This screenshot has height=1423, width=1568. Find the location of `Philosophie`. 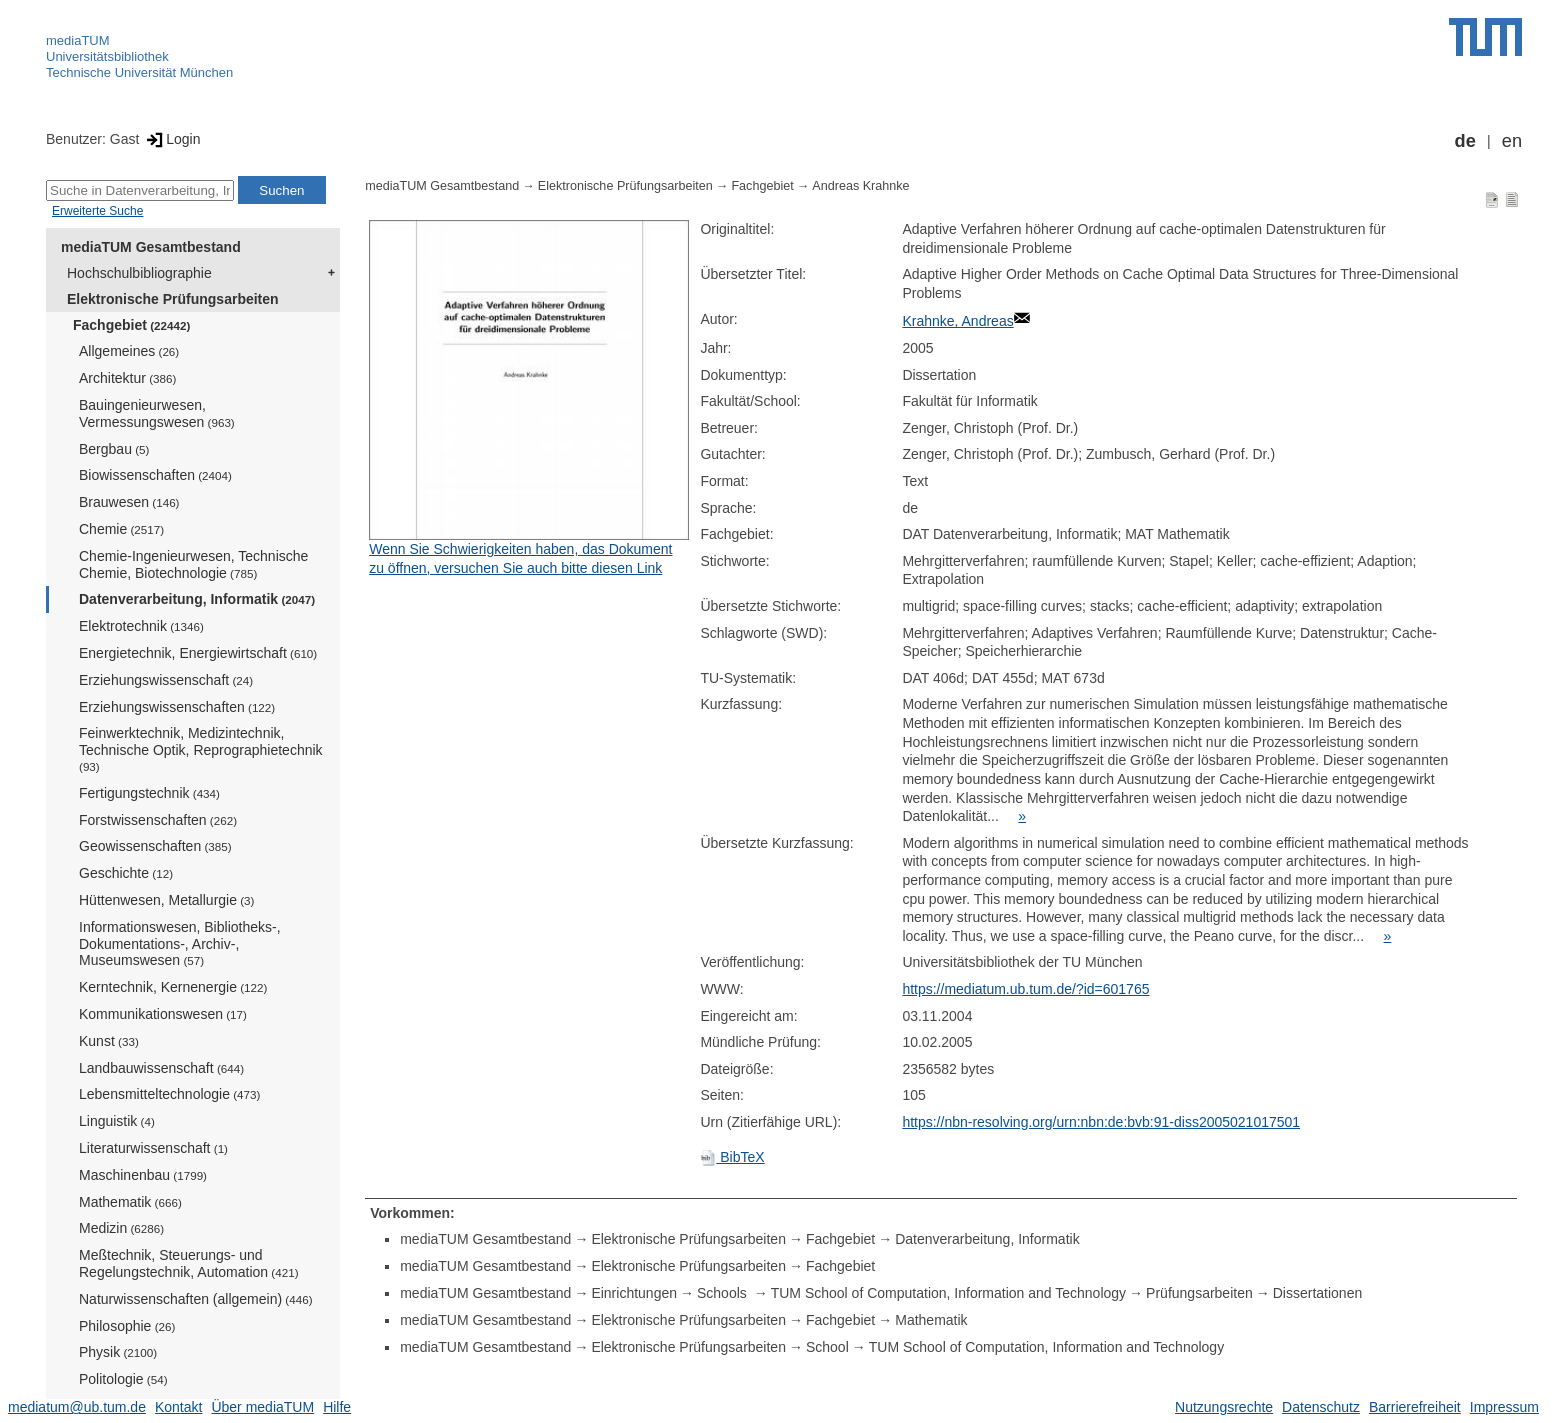

Philosophie is located at coordinates (127, 1326).